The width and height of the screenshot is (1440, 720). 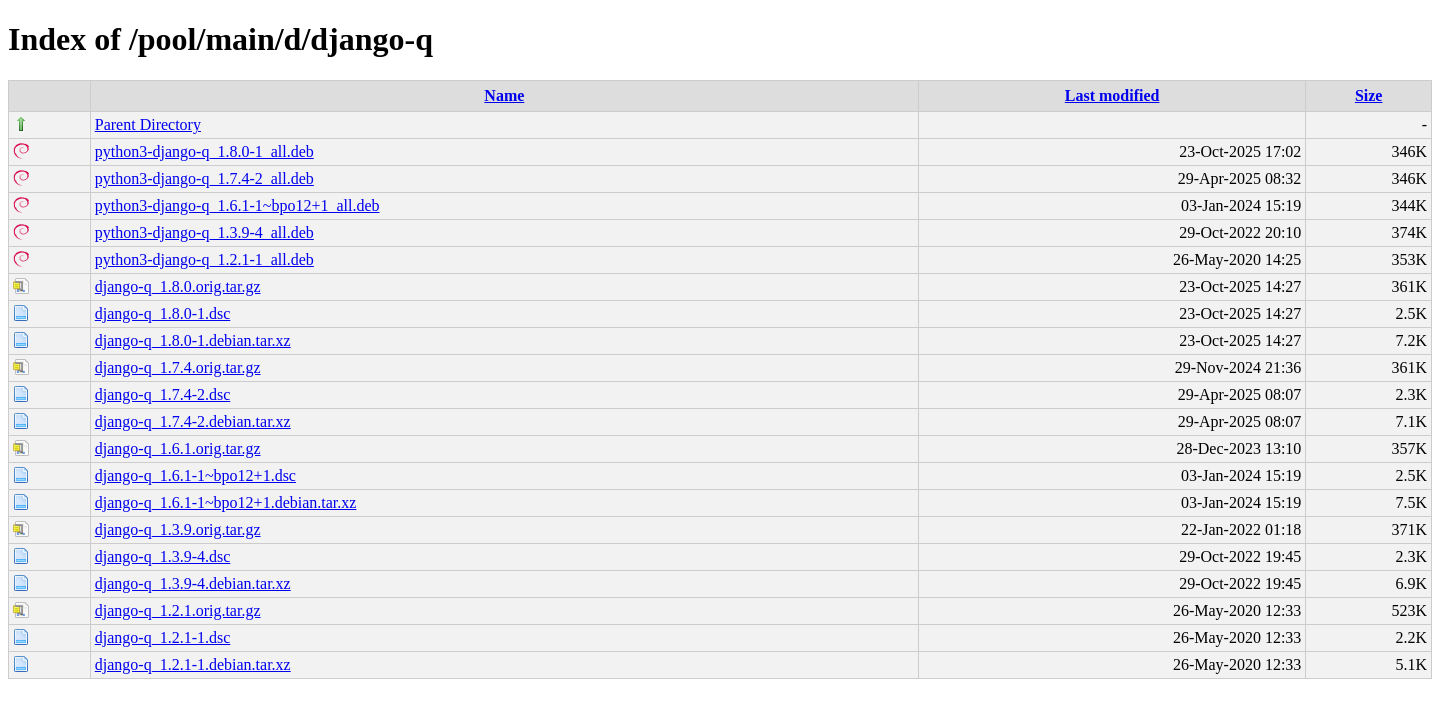 I want to click on python3-django-q_1.6.1-1~bpo12+1_all.deb, so click(x=237, y=205).